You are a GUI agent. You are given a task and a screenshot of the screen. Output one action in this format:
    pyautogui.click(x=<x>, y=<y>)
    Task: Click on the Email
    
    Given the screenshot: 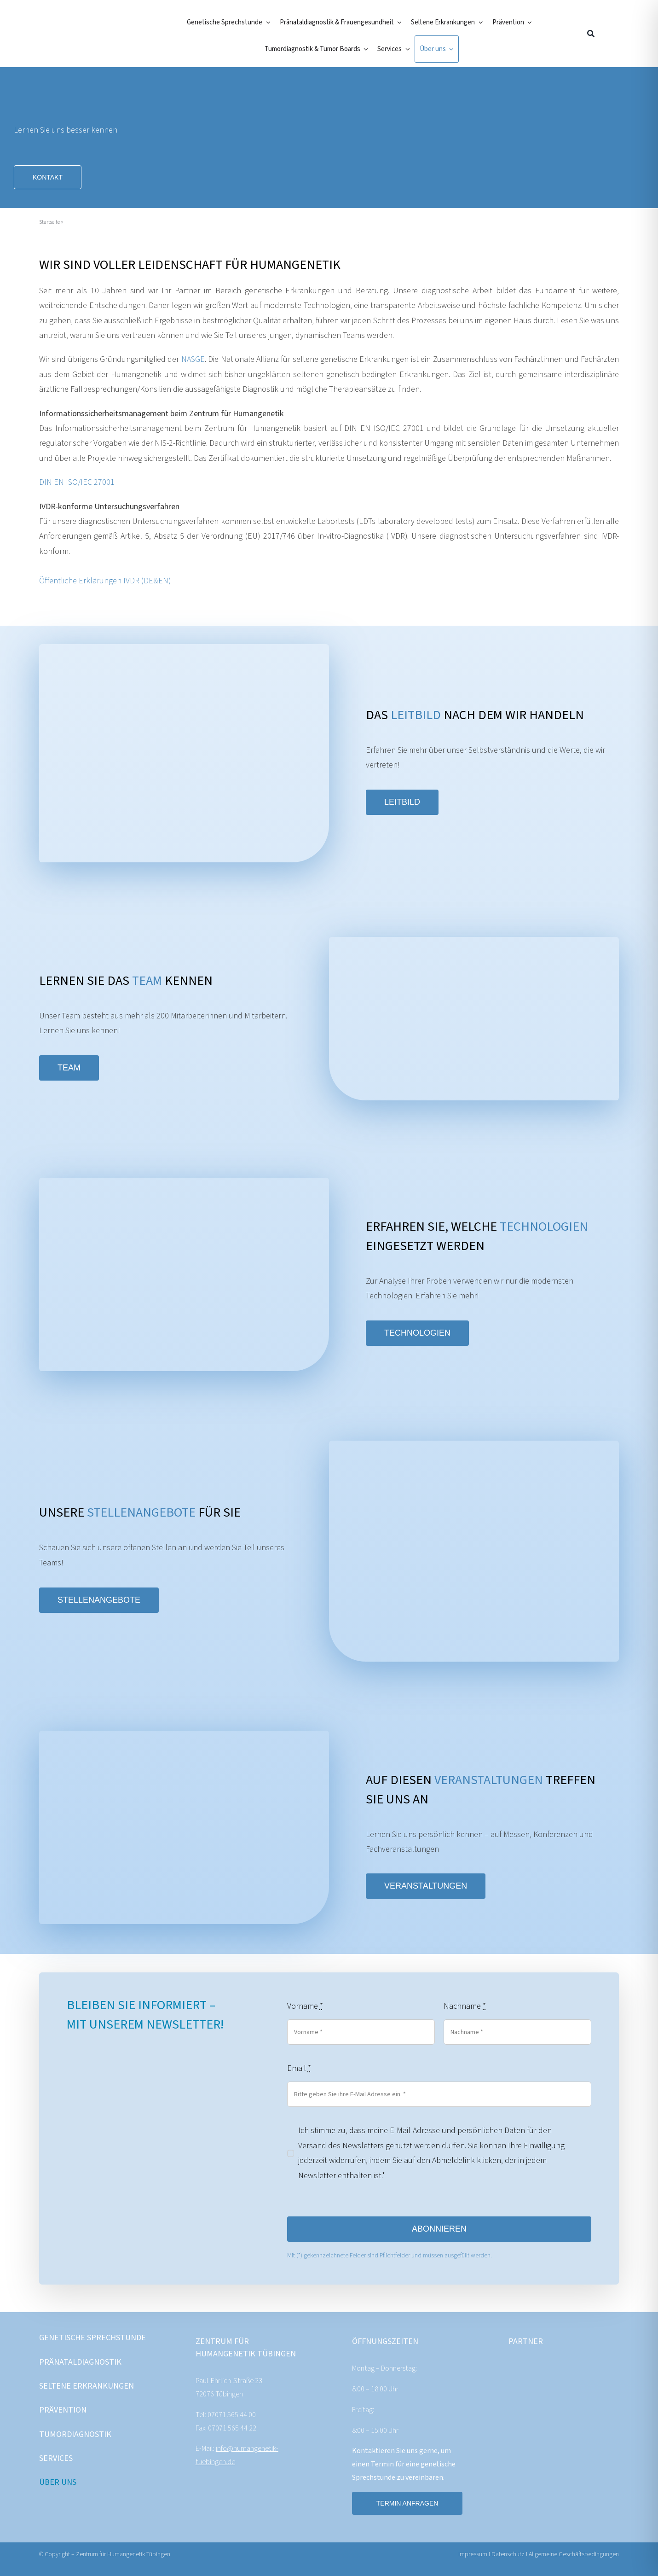 What is the action you would take?
    pyautogui.click(x=299, y=2068)
    